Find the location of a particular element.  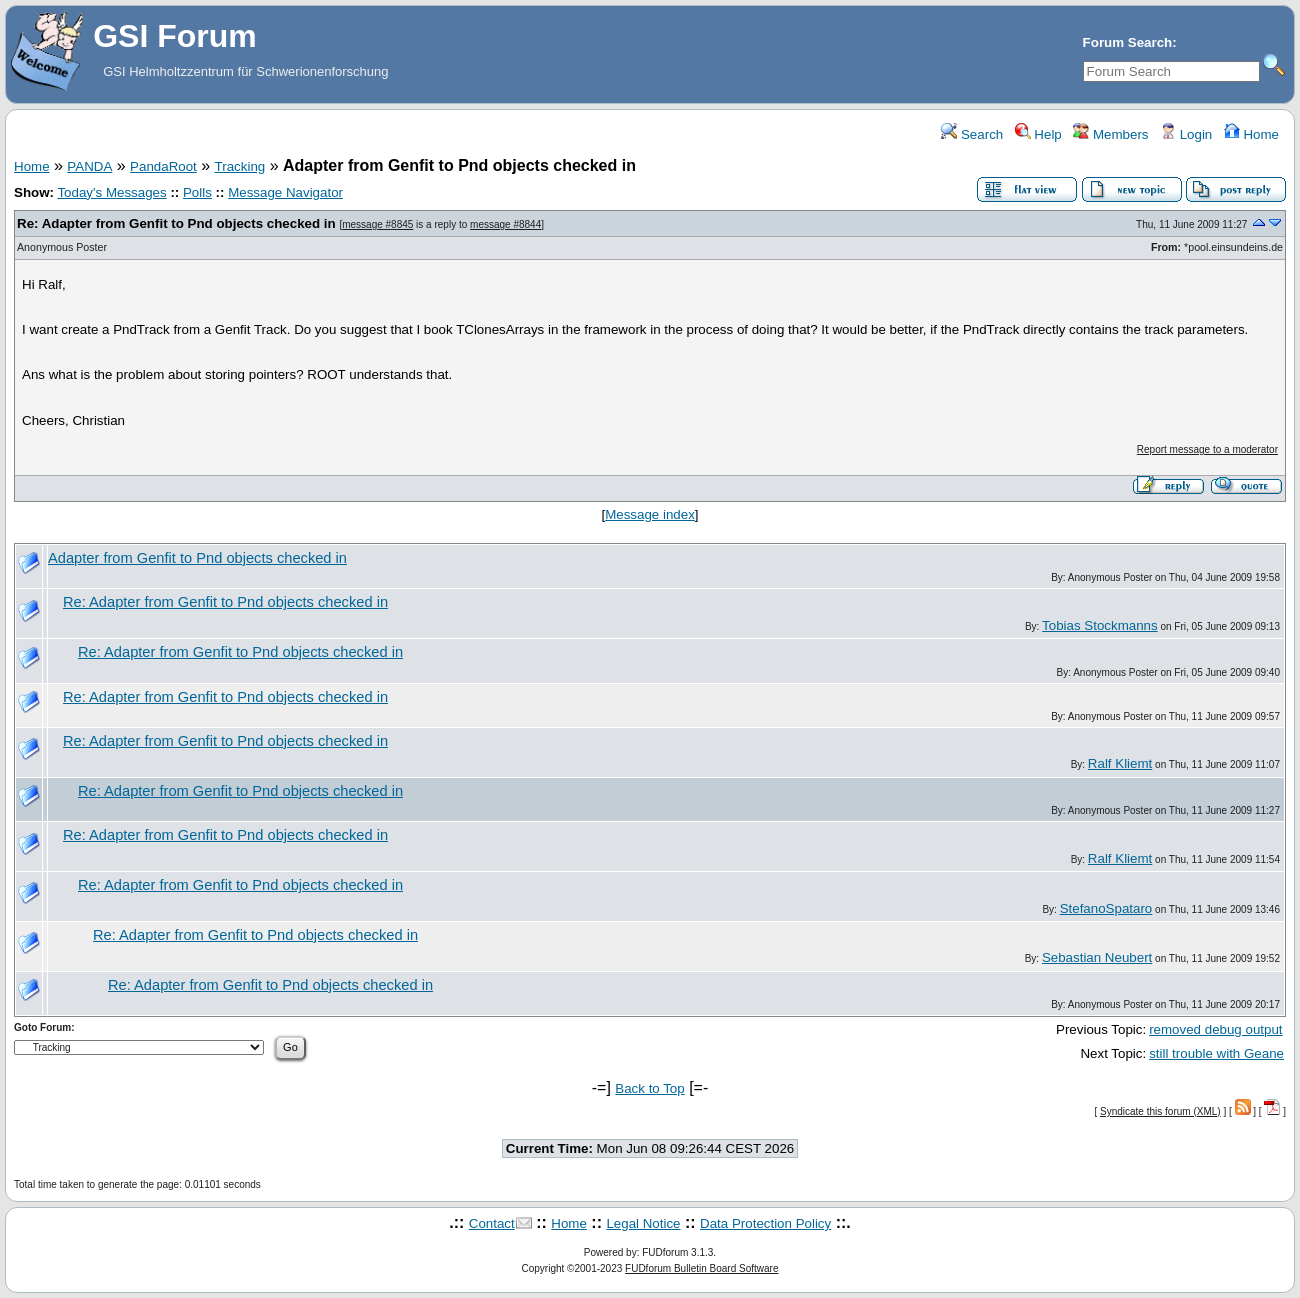

Login is located at coordinates (1186, 134).